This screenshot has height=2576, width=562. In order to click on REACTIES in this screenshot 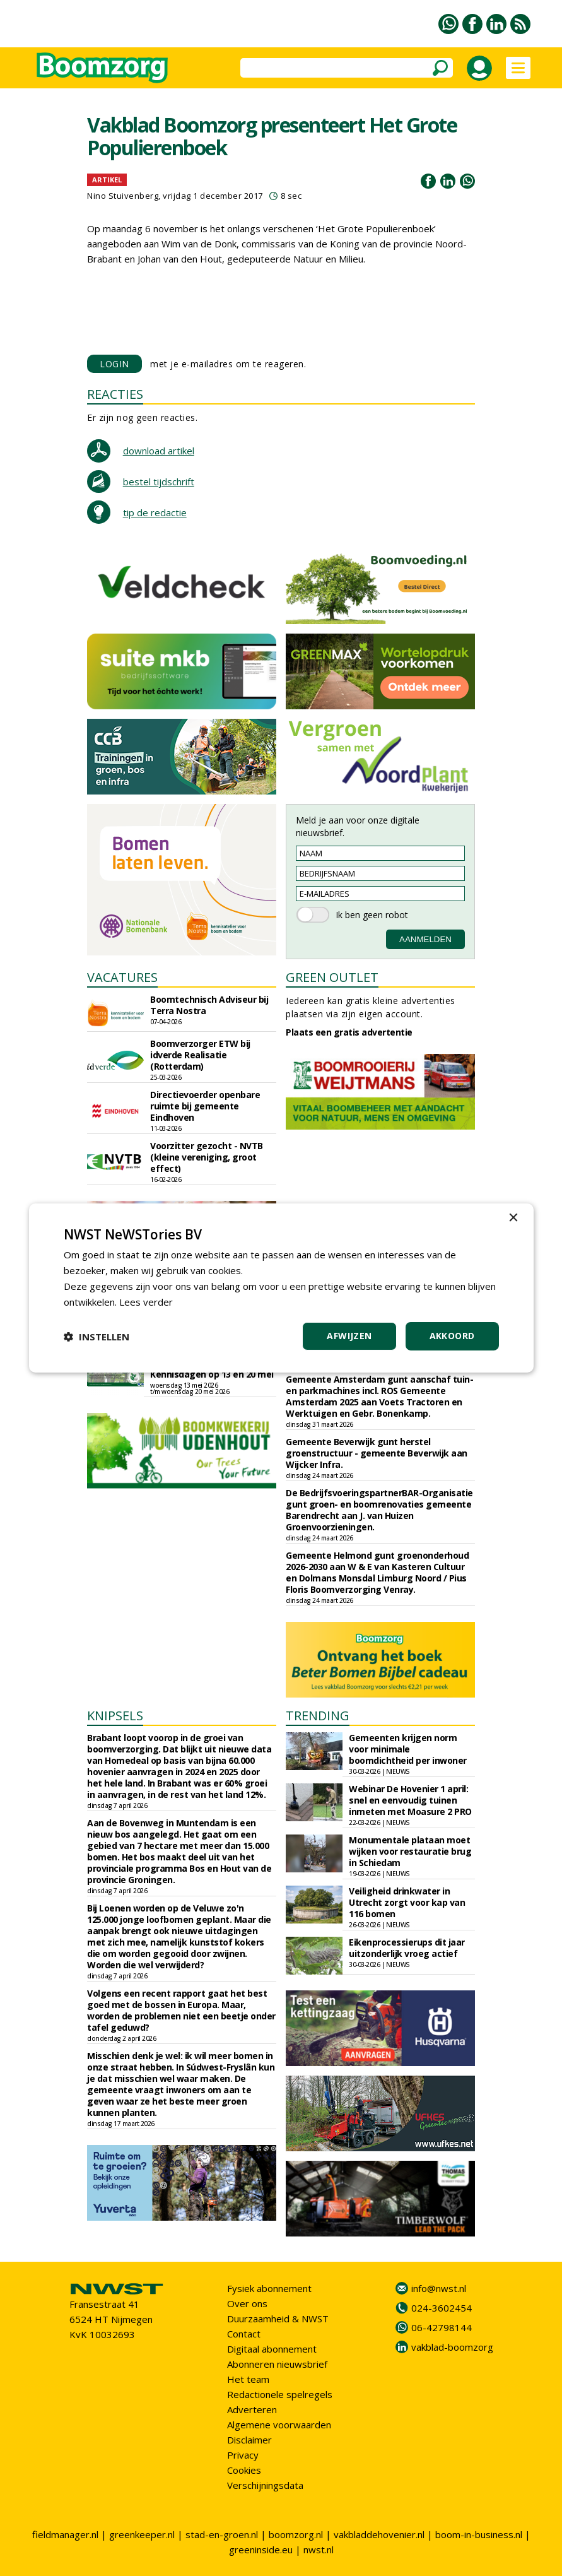, I will do `click(115, 394)`.